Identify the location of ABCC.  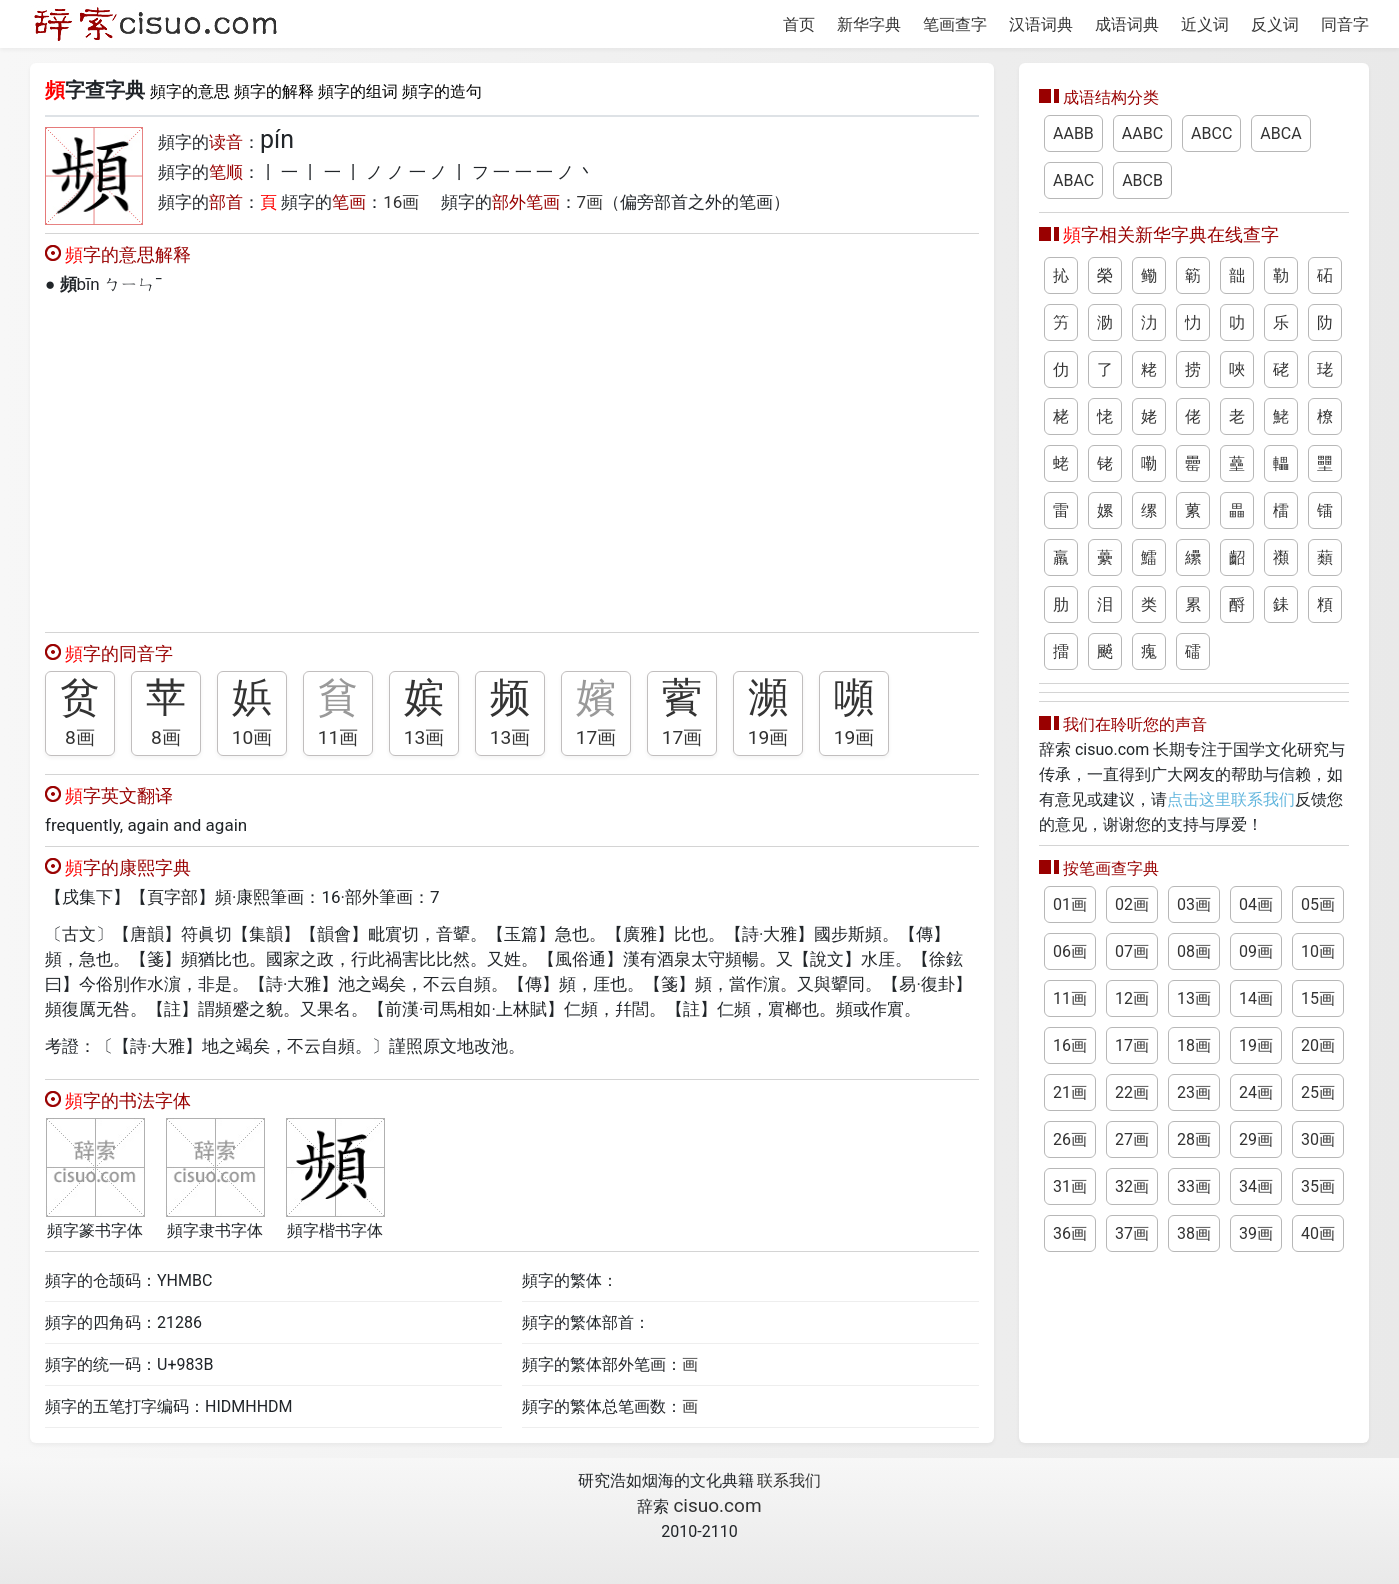
(1211, 133).